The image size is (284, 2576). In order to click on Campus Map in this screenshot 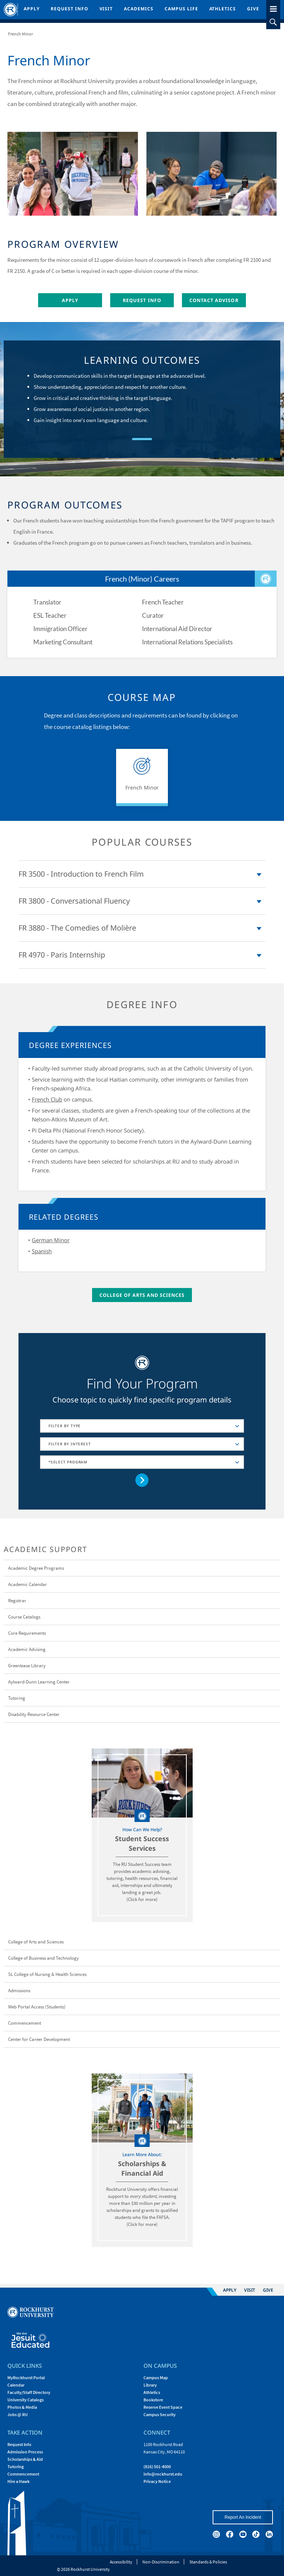, I will do `click(155, 2377)`.